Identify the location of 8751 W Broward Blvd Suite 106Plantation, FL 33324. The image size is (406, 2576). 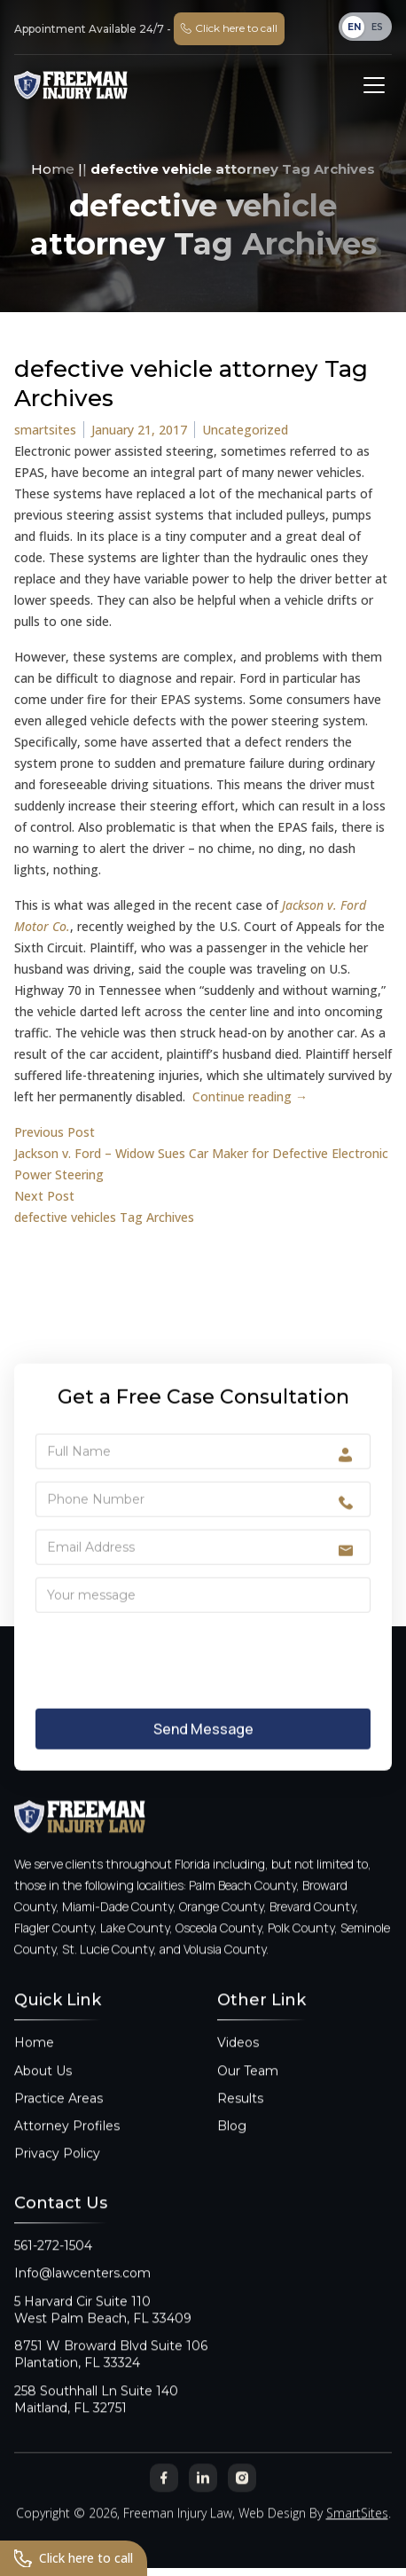
(110, 2381).